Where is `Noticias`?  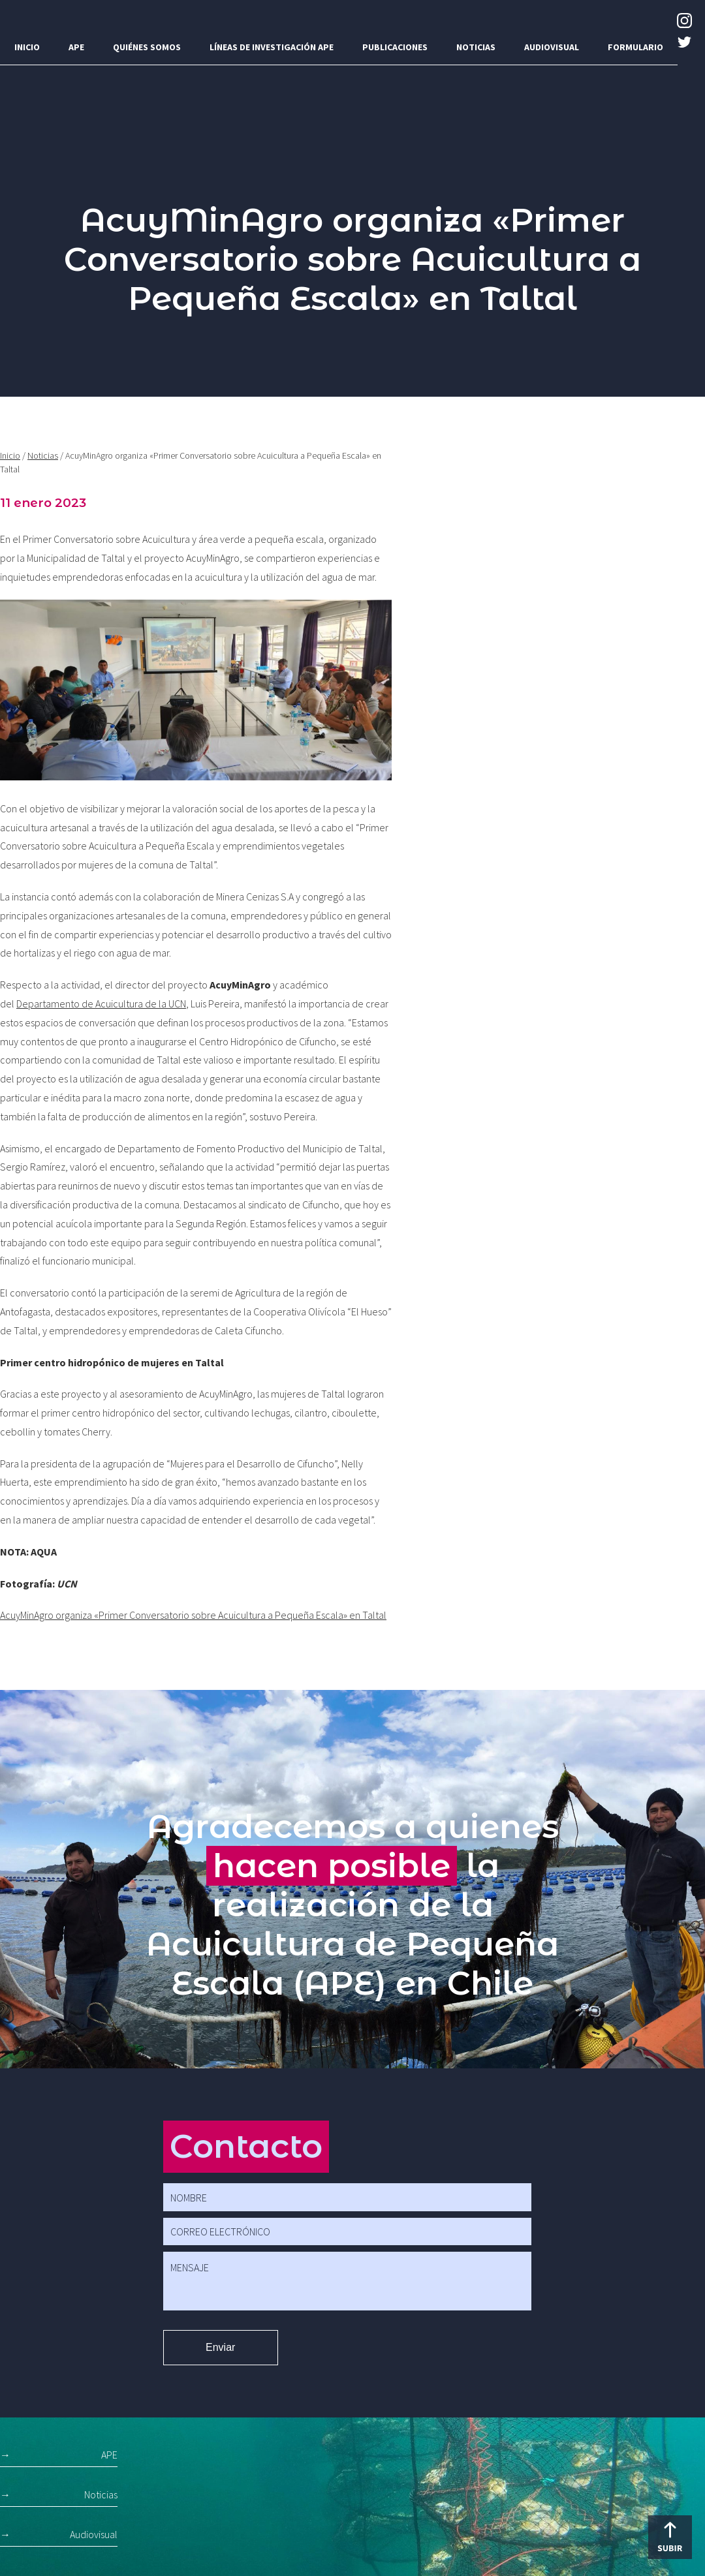 Noticias is located at coordinates (475, 47).